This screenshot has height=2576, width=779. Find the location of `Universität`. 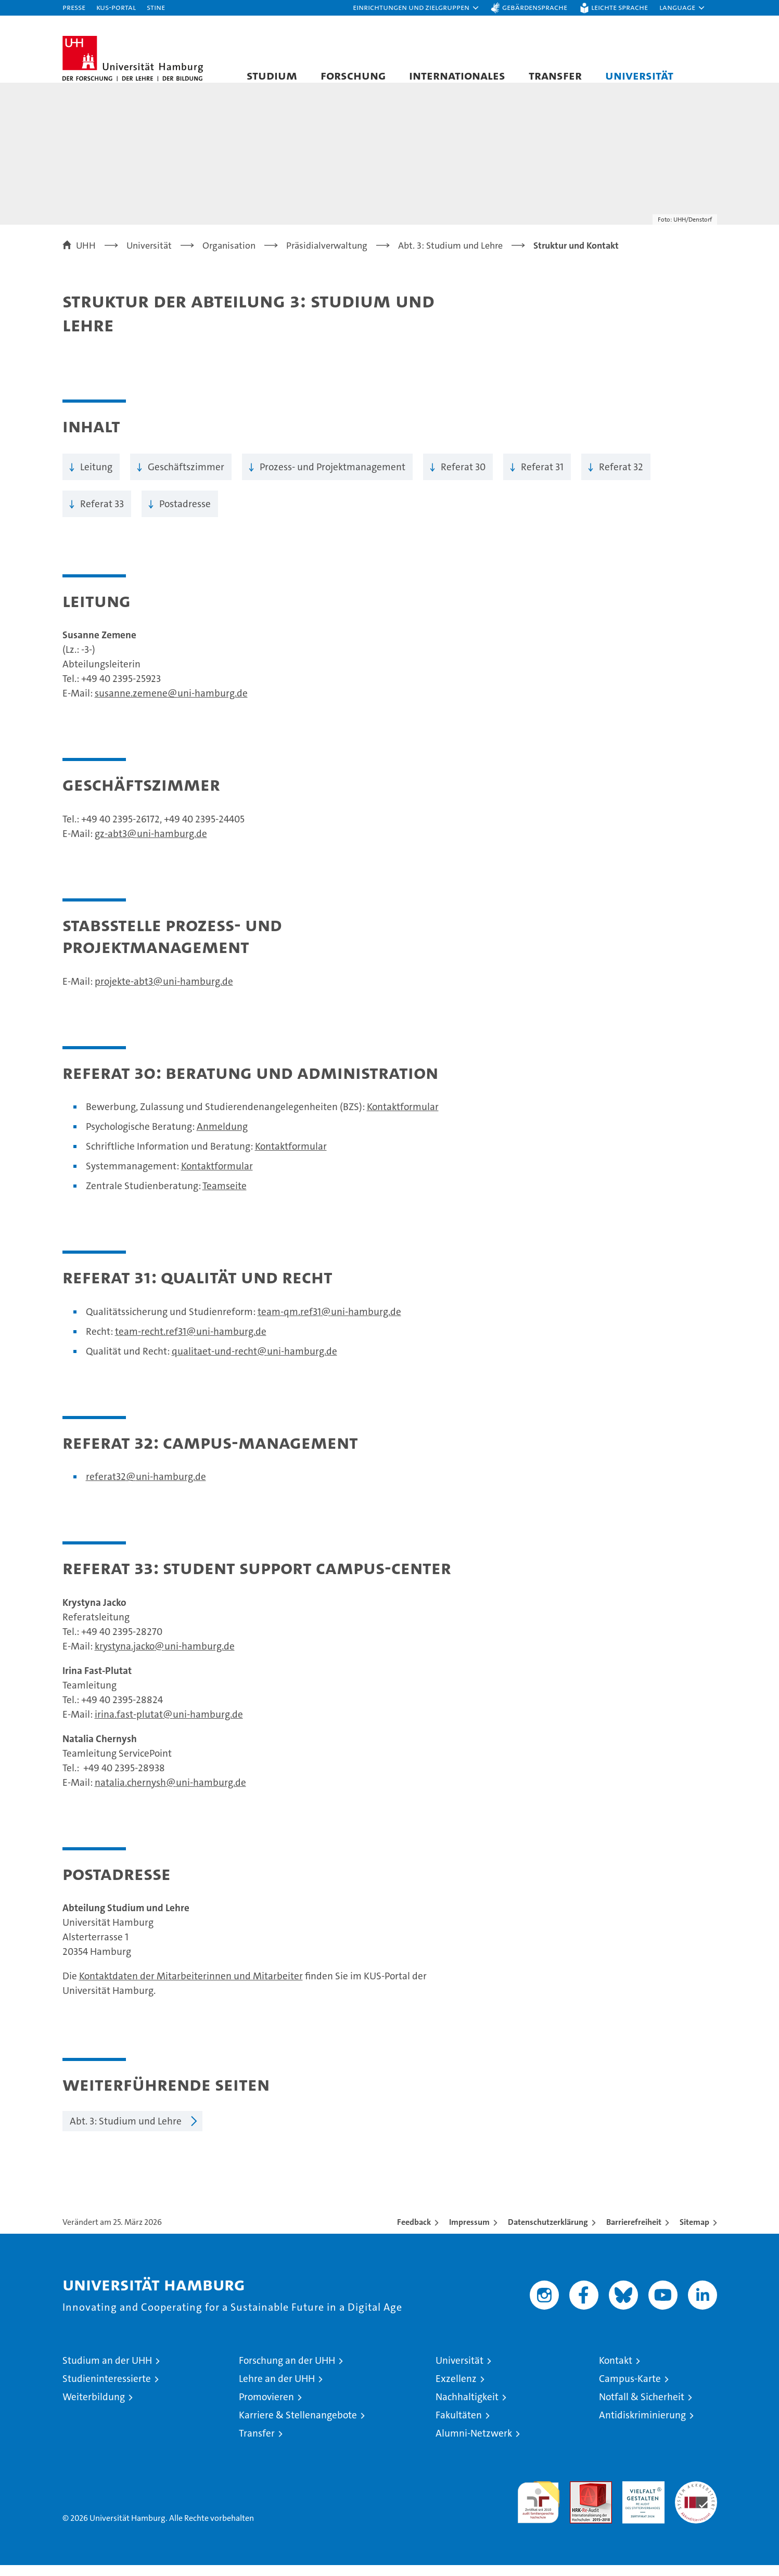

Universität is located at coordinates (639, 75).